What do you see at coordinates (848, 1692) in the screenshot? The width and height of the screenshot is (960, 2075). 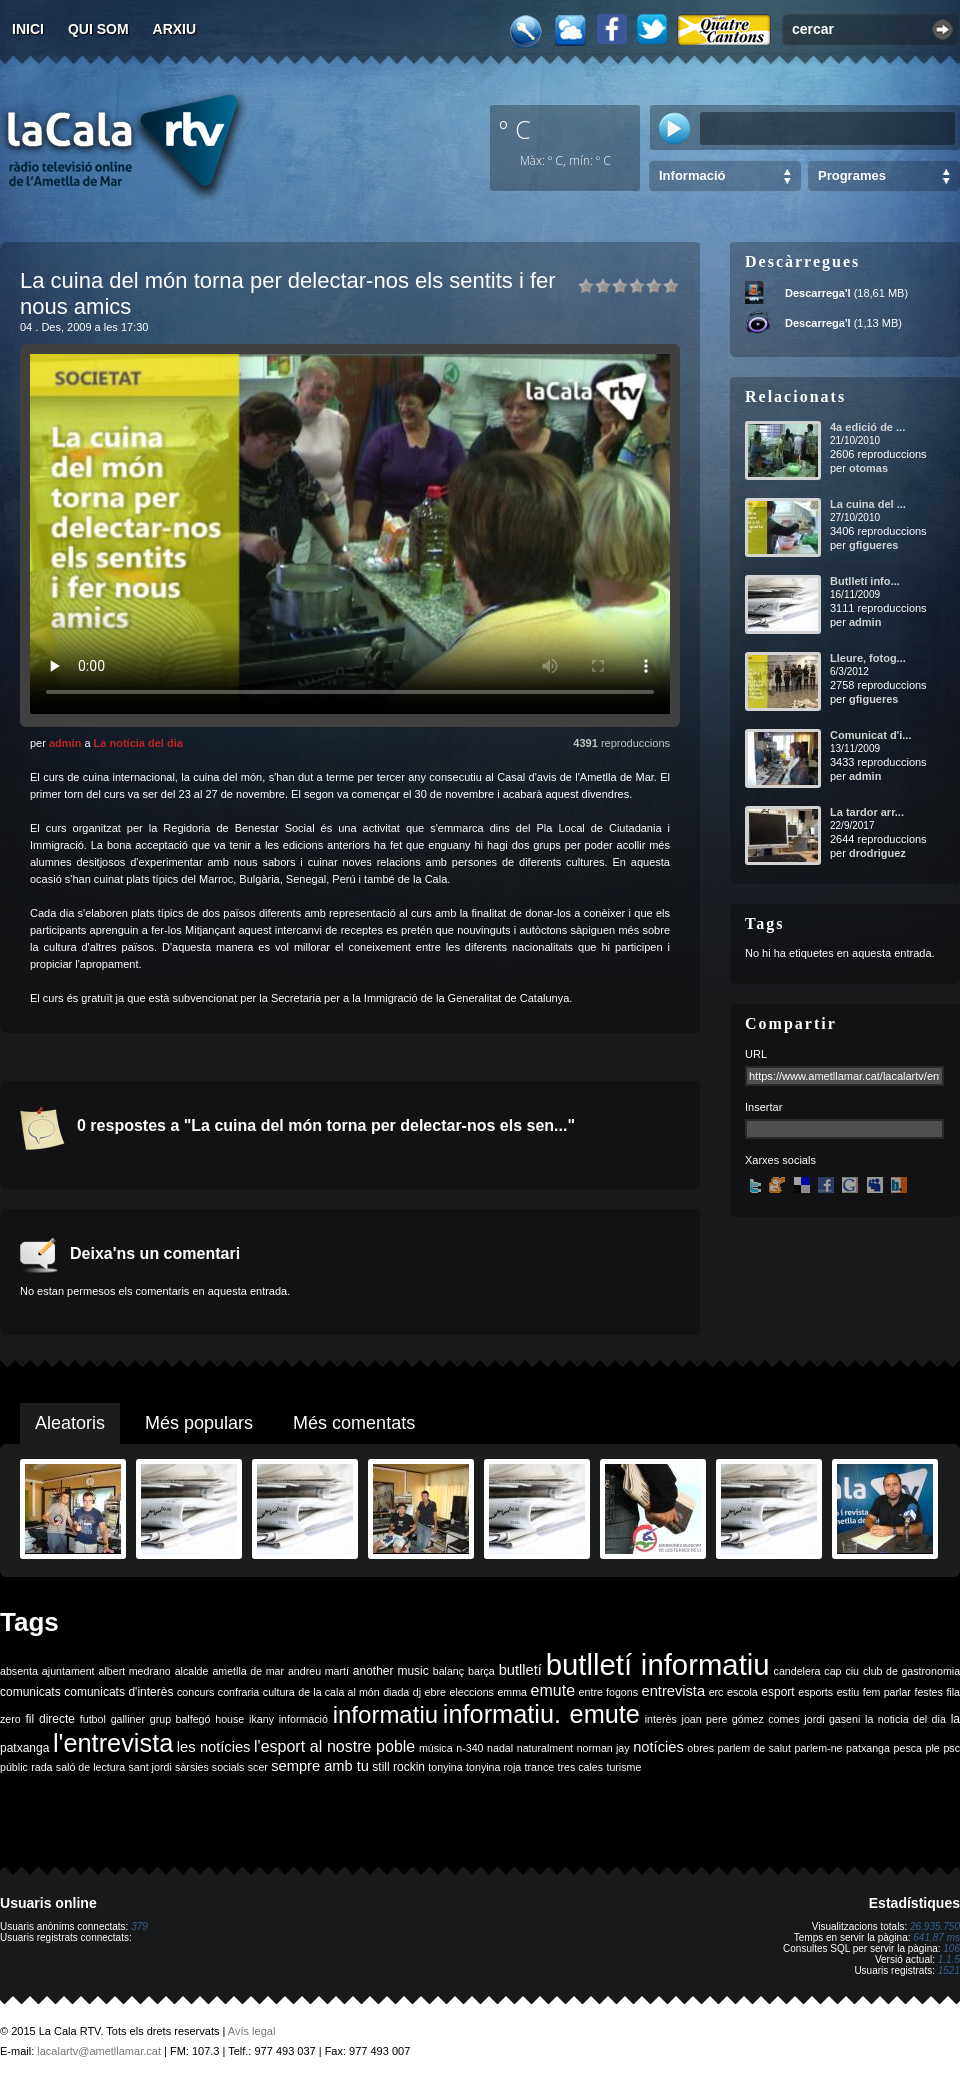 I see `estiu` at bounding box center [848, 1692].